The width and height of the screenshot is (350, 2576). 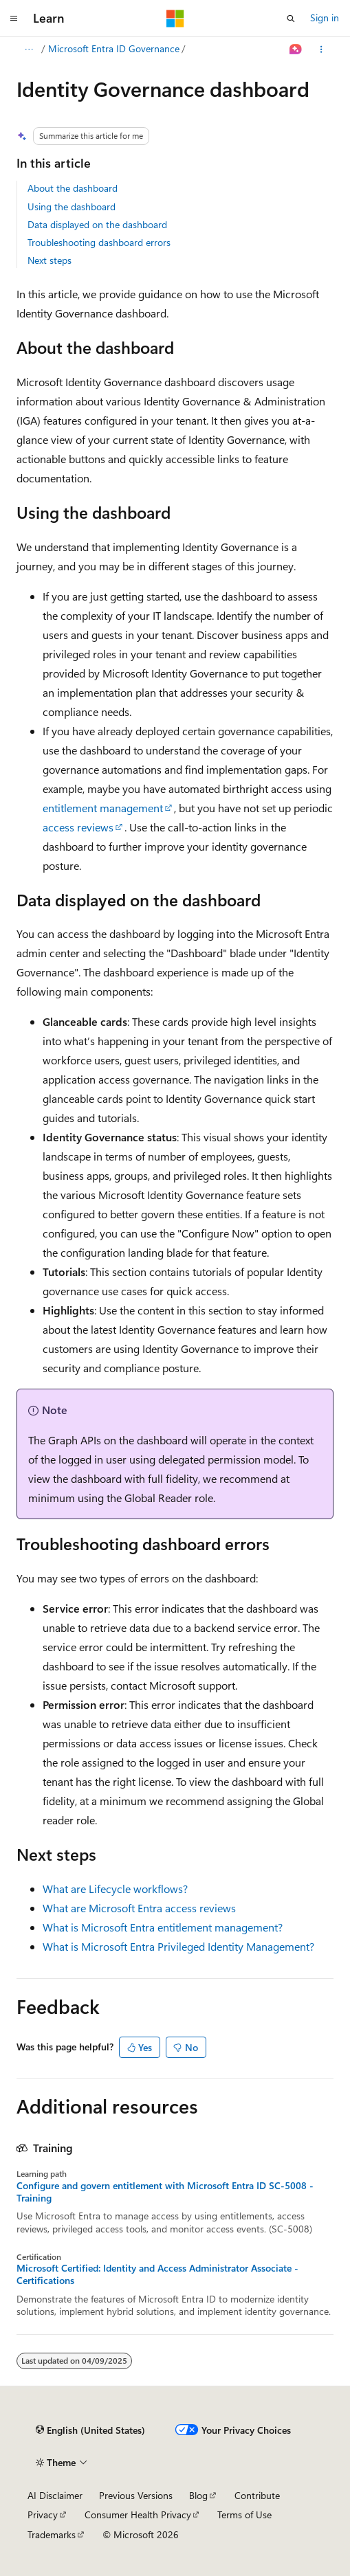 I want to click on [Global navigation], so click(x=14, y=18).